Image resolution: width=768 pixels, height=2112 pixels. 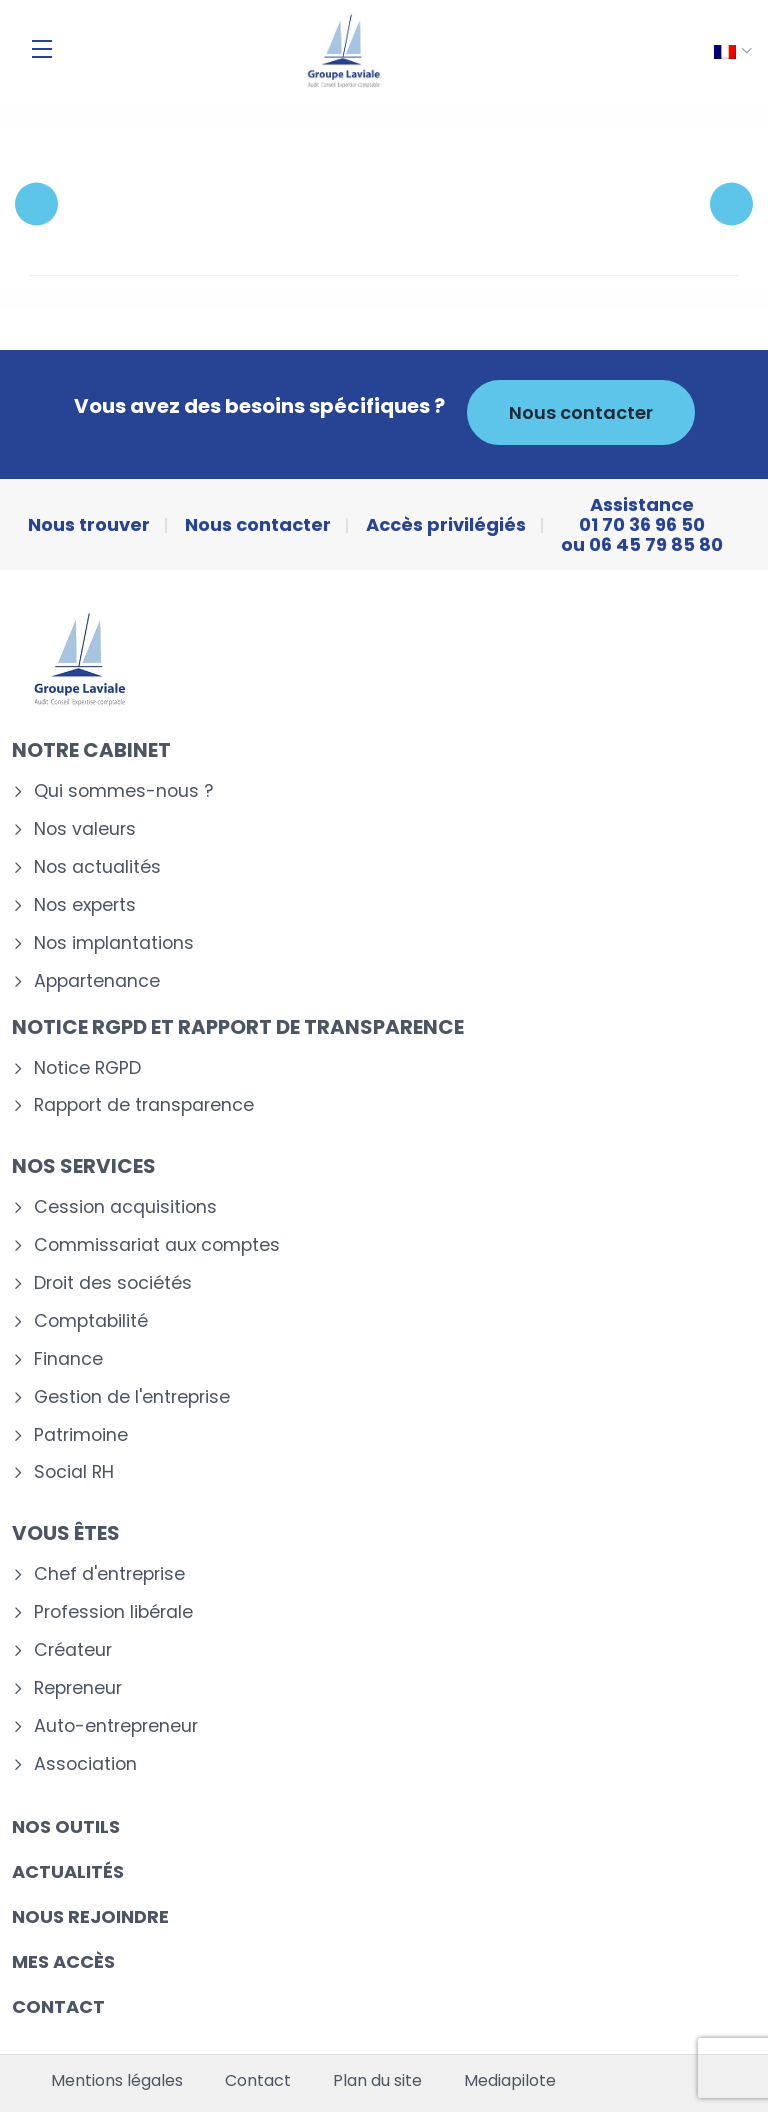 I want to click on Notice RGPD, so click(x=87, y=1068).